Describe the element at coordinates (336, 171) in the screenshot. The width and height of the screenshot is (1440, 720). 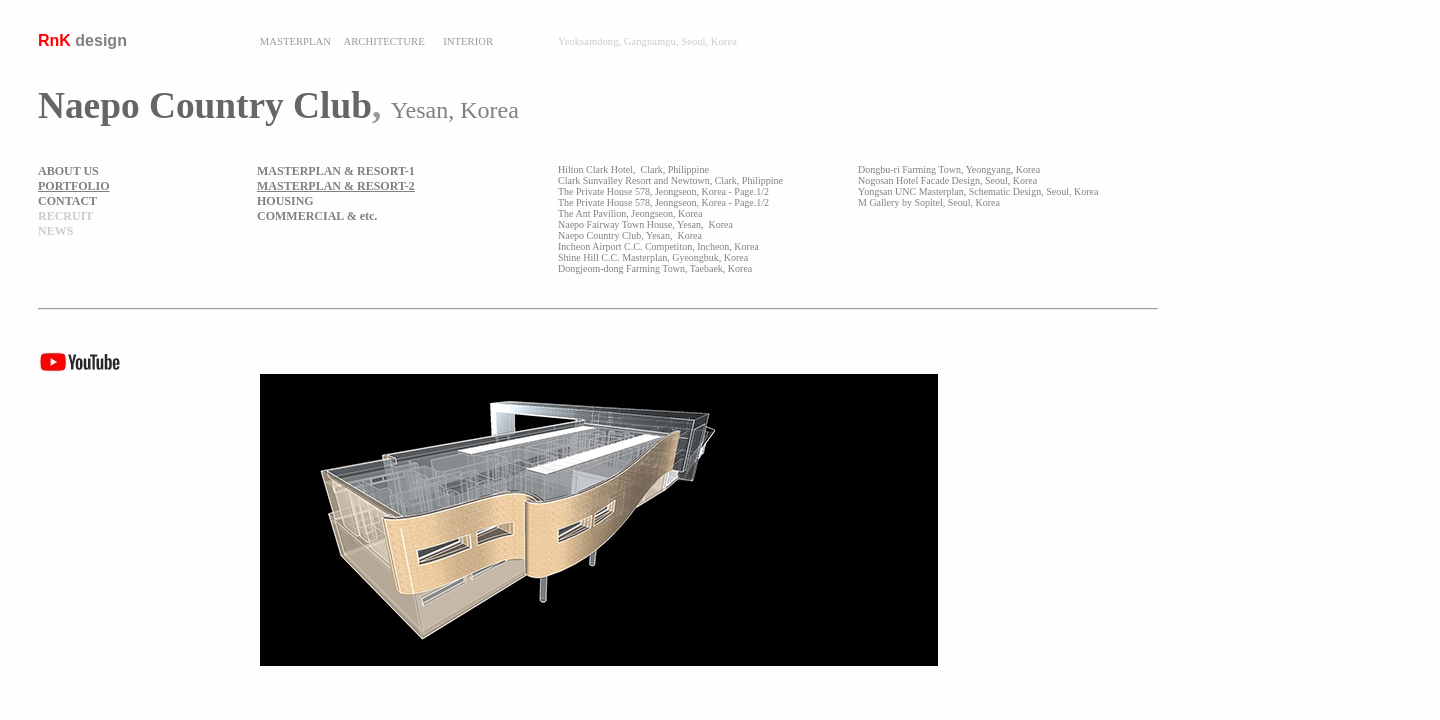
I see `MASTERPLAN & RESORT-1` at that location.